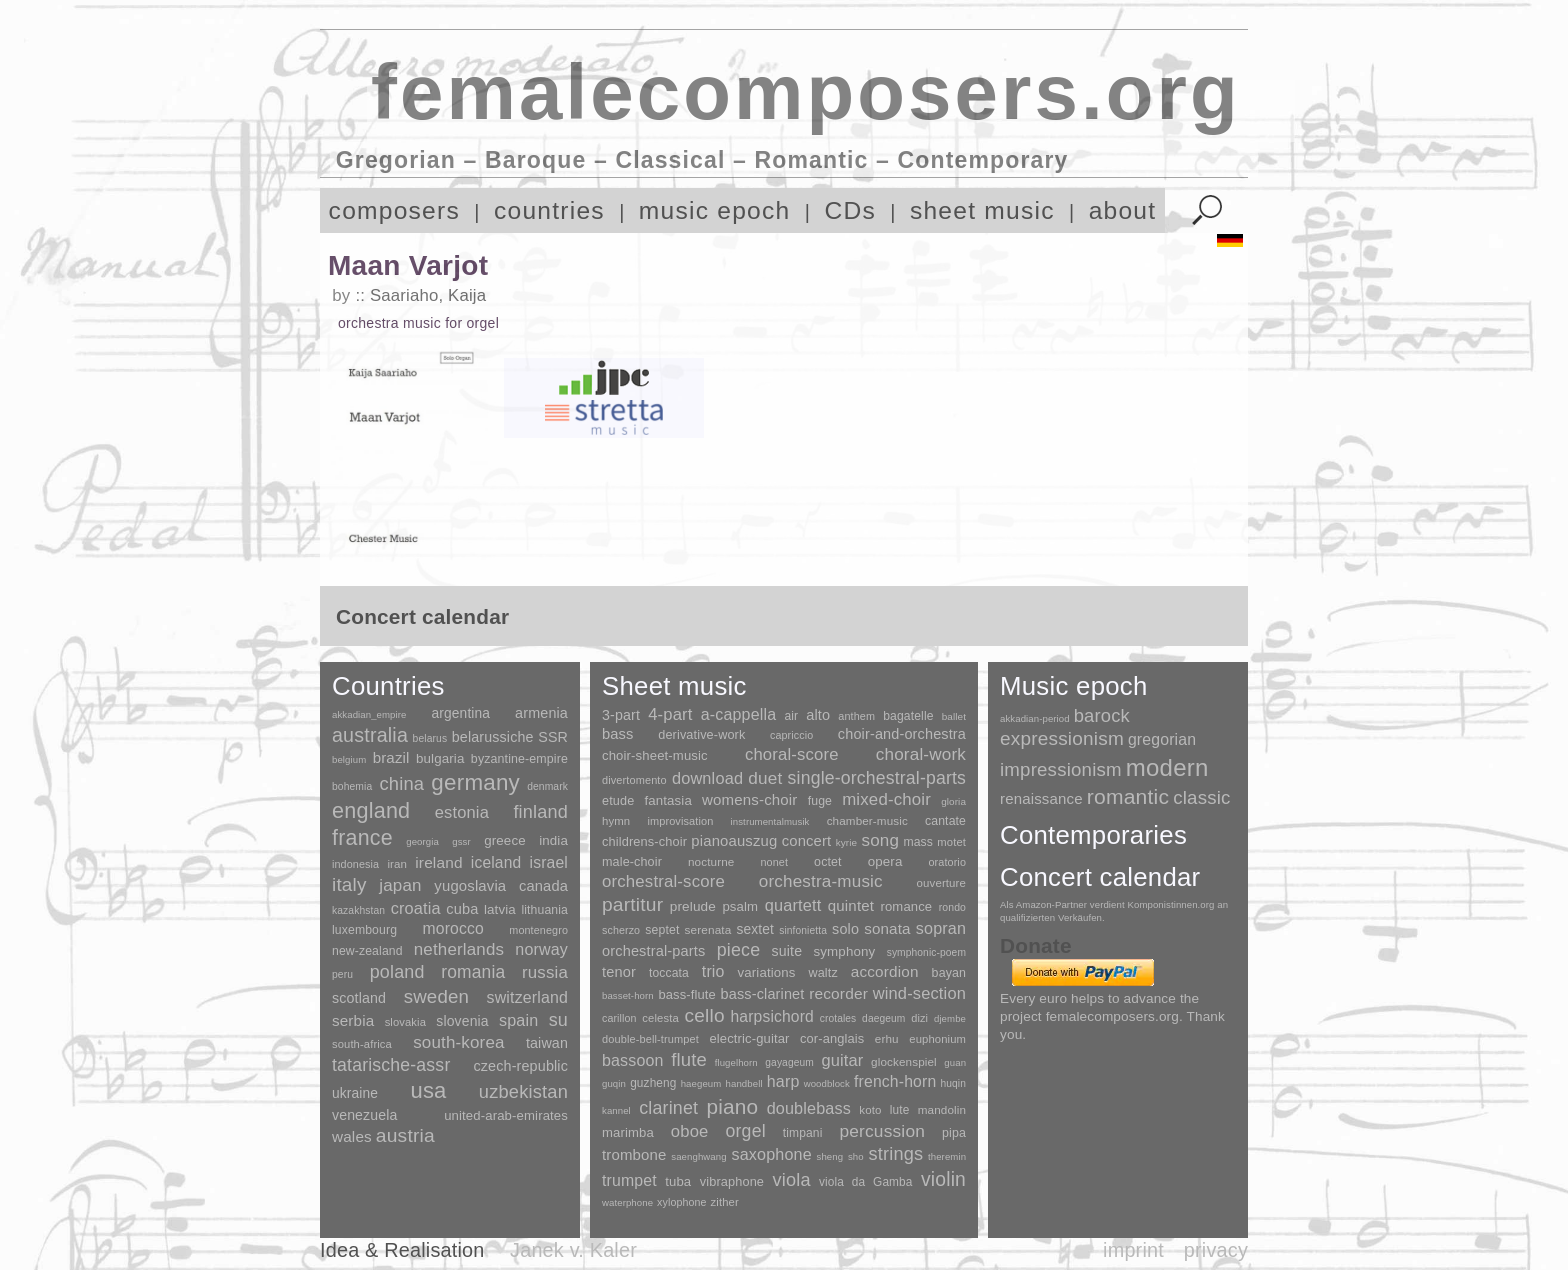 This screenshot has width=1568, height=1270. Describe the element at coordinates (693, 906) in the screenshot. I see `prelude [prelude (66 items)]` at that location.